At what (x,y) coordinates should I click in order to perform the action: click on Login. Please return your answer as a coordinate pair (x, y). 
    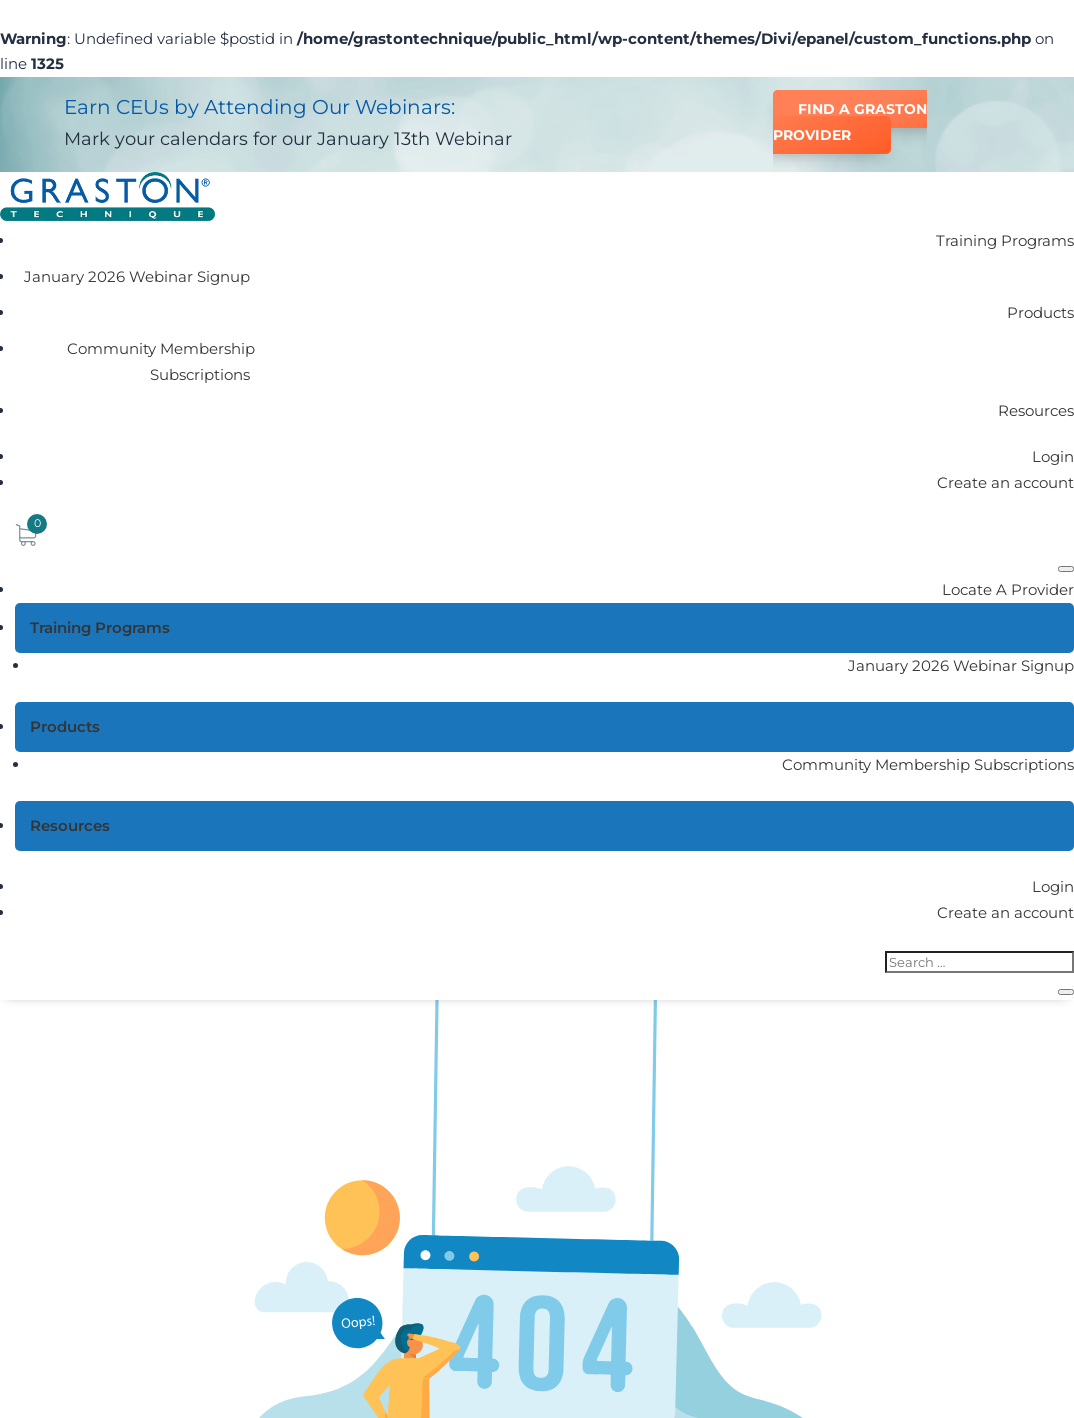
    Looking at the image, I should click on (1053, 456).